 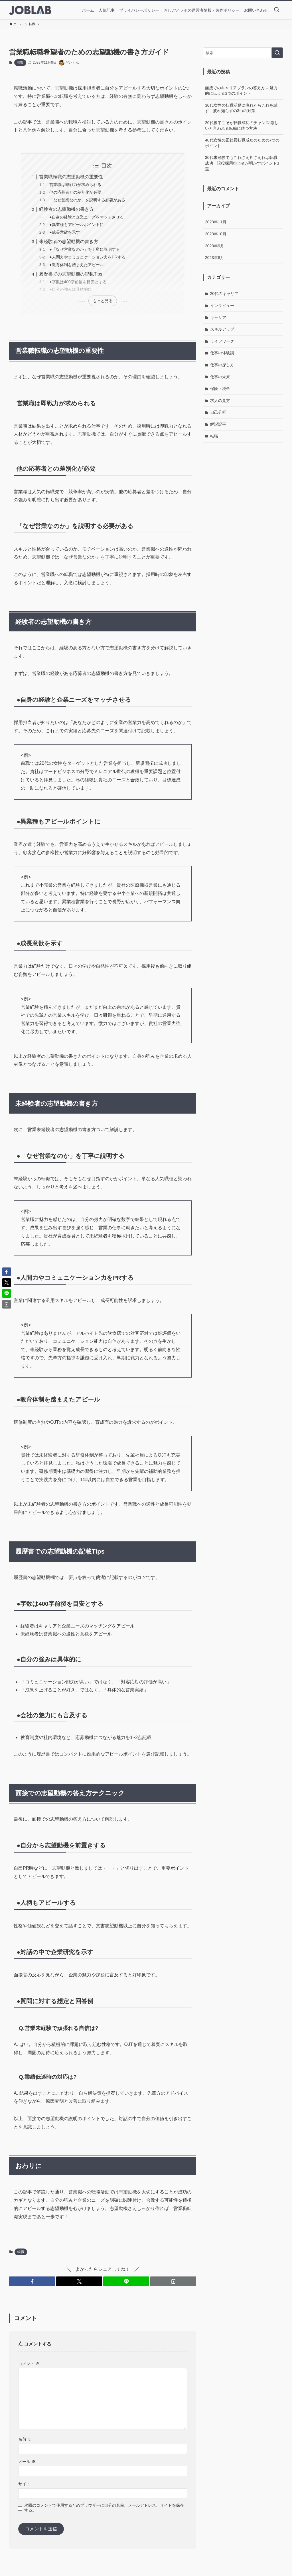 I want to click on 名前, so click(x=24, y=2439).